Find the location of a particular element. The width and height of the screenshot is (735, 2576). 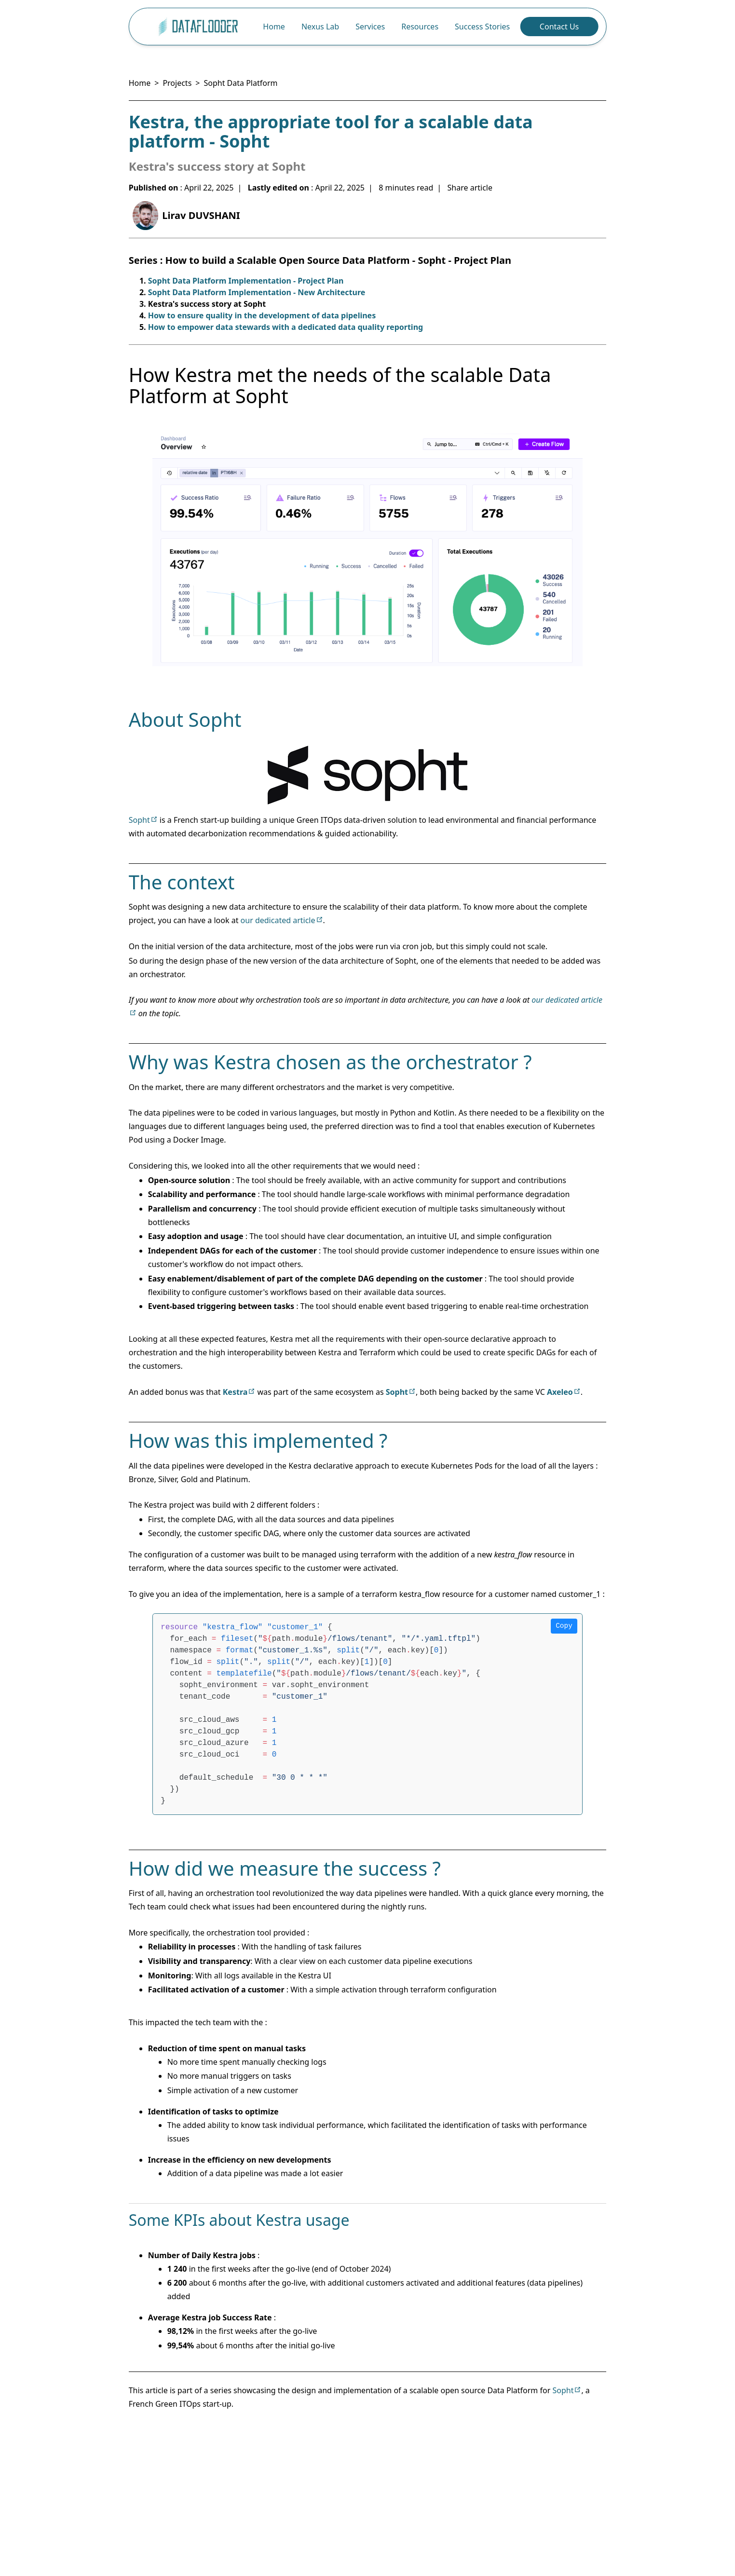

Sopht is located at coordinates (139, 820).